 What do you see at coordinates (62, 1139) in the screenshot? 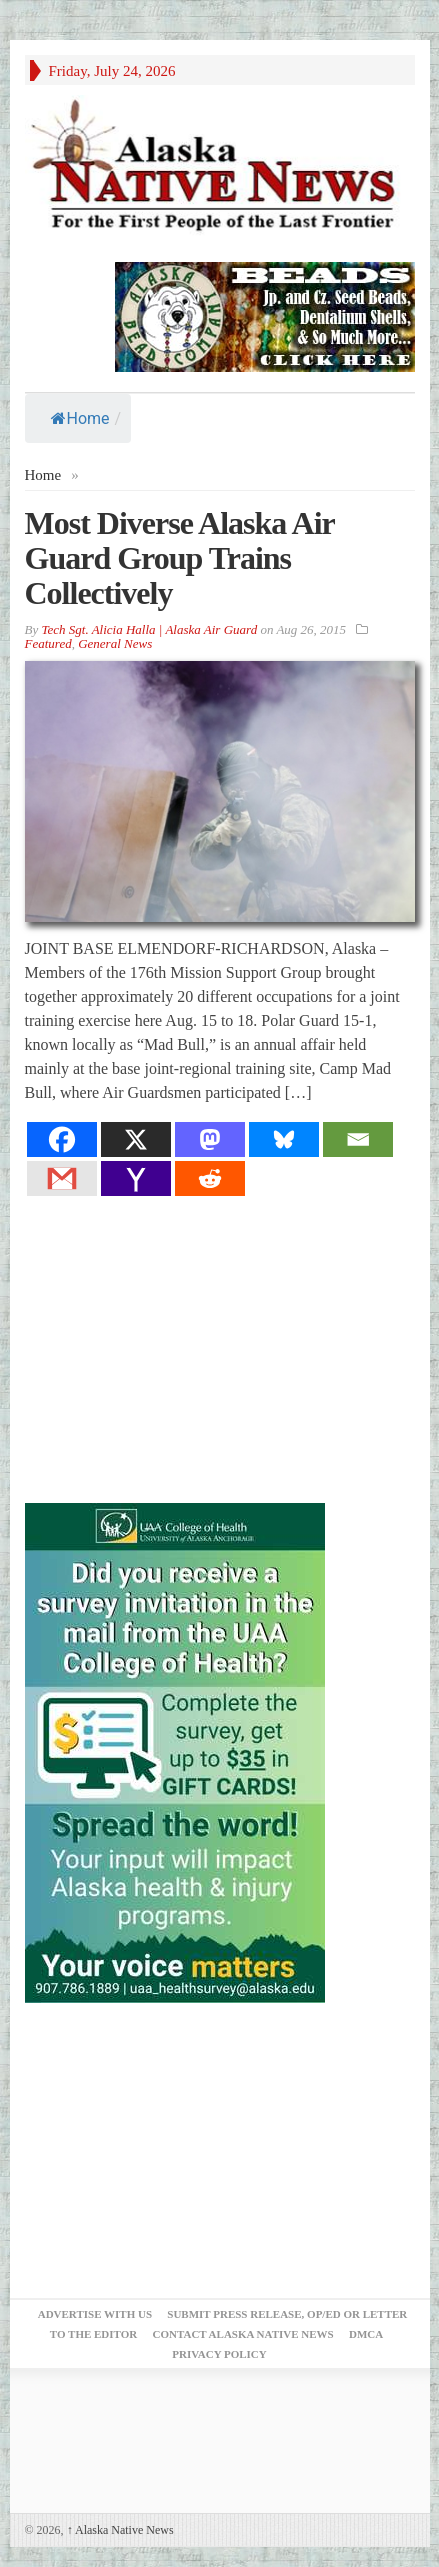
I see `[Facebook]` at bounding box center [62, 1139].